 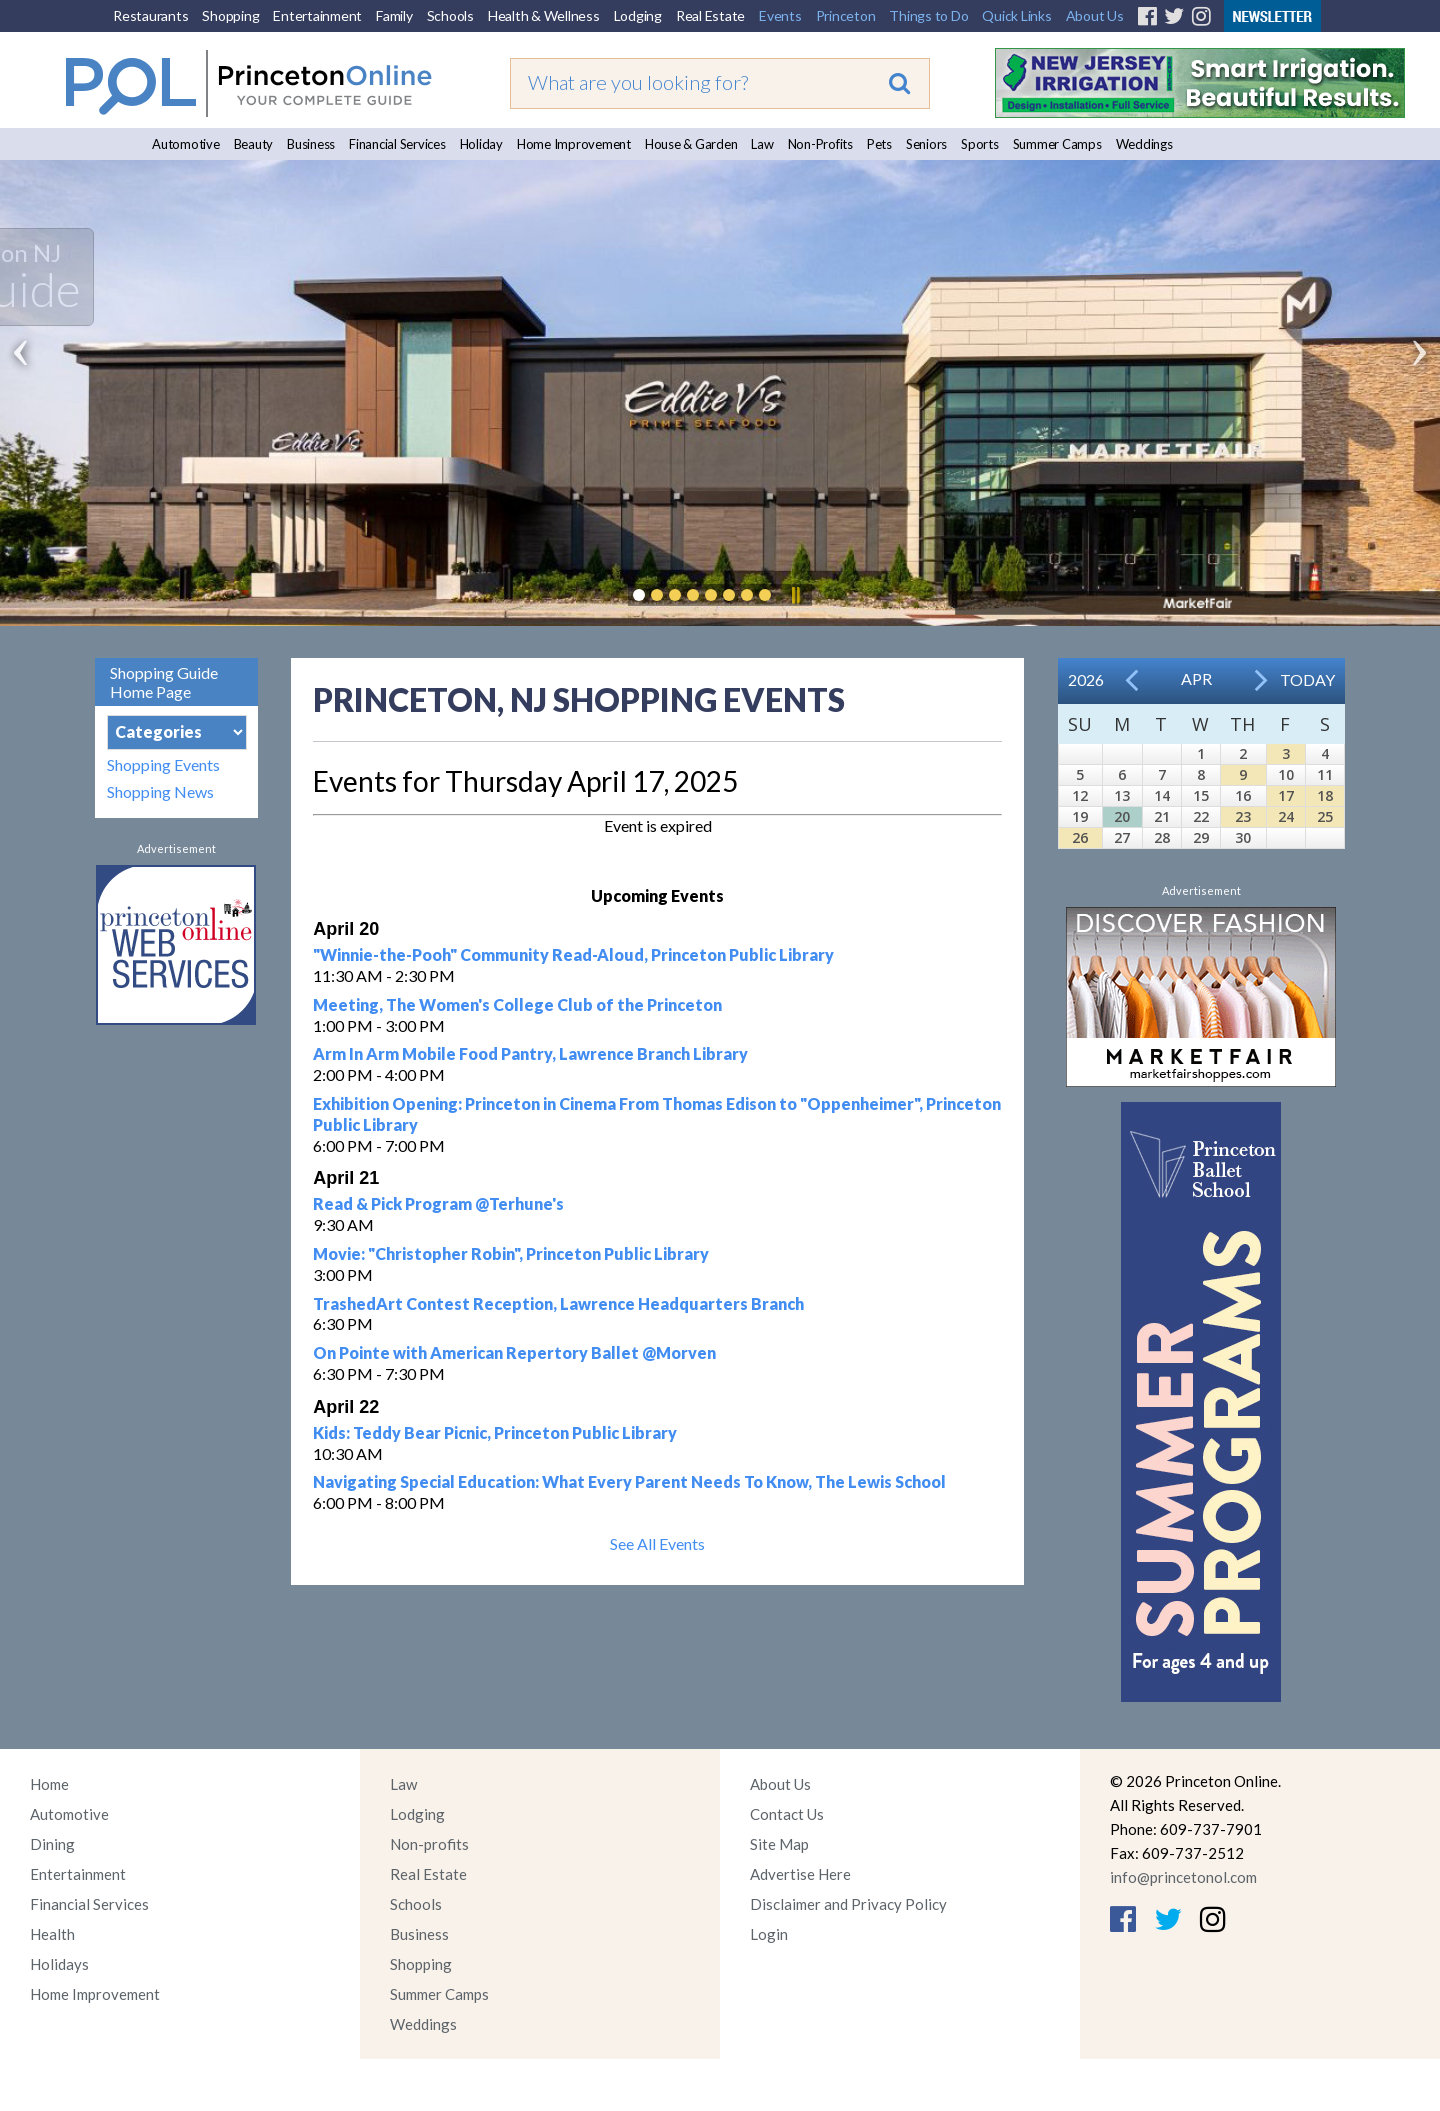 What do you see at coordinates (780, 15) in the screenshot?
I see `Events` at bounding box center [780, 15].